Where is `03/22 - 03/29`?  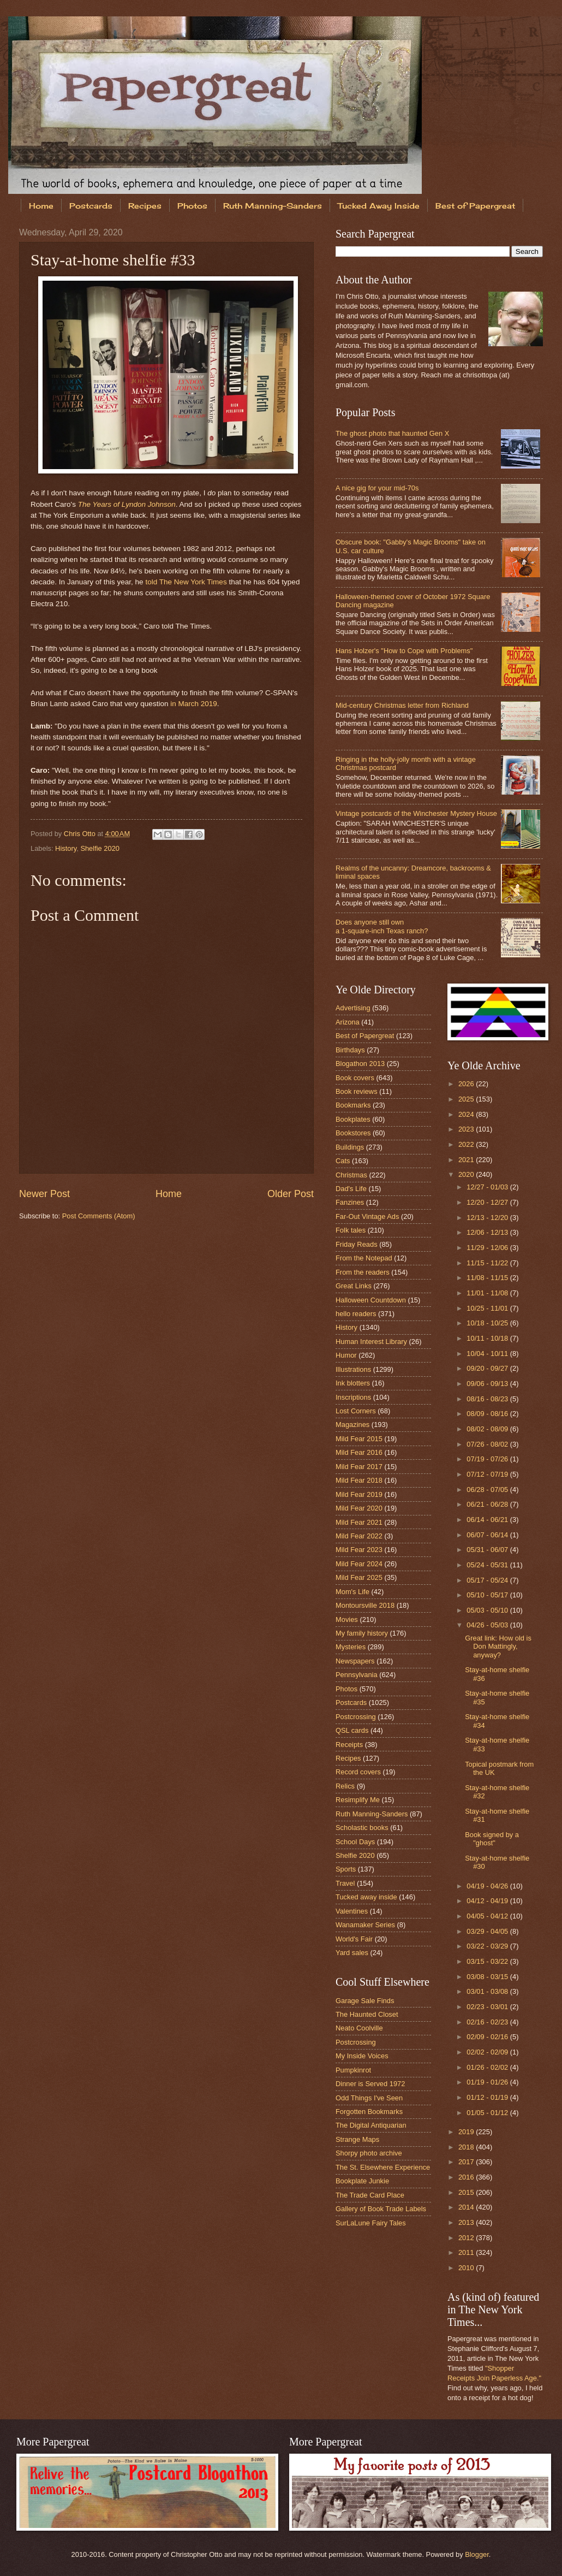
03/22 - 03/29 is located at coordinates (488, 1946).